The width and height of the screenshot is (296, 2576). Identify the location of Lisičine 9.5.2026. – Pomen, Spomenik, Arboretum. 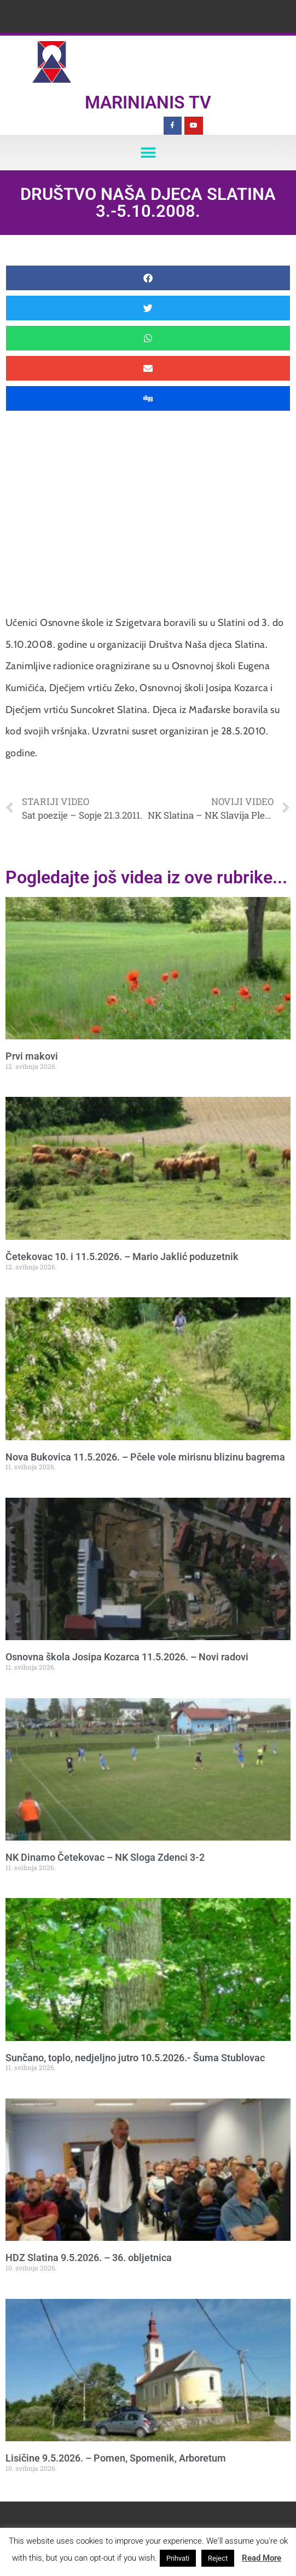
(115, 2458).